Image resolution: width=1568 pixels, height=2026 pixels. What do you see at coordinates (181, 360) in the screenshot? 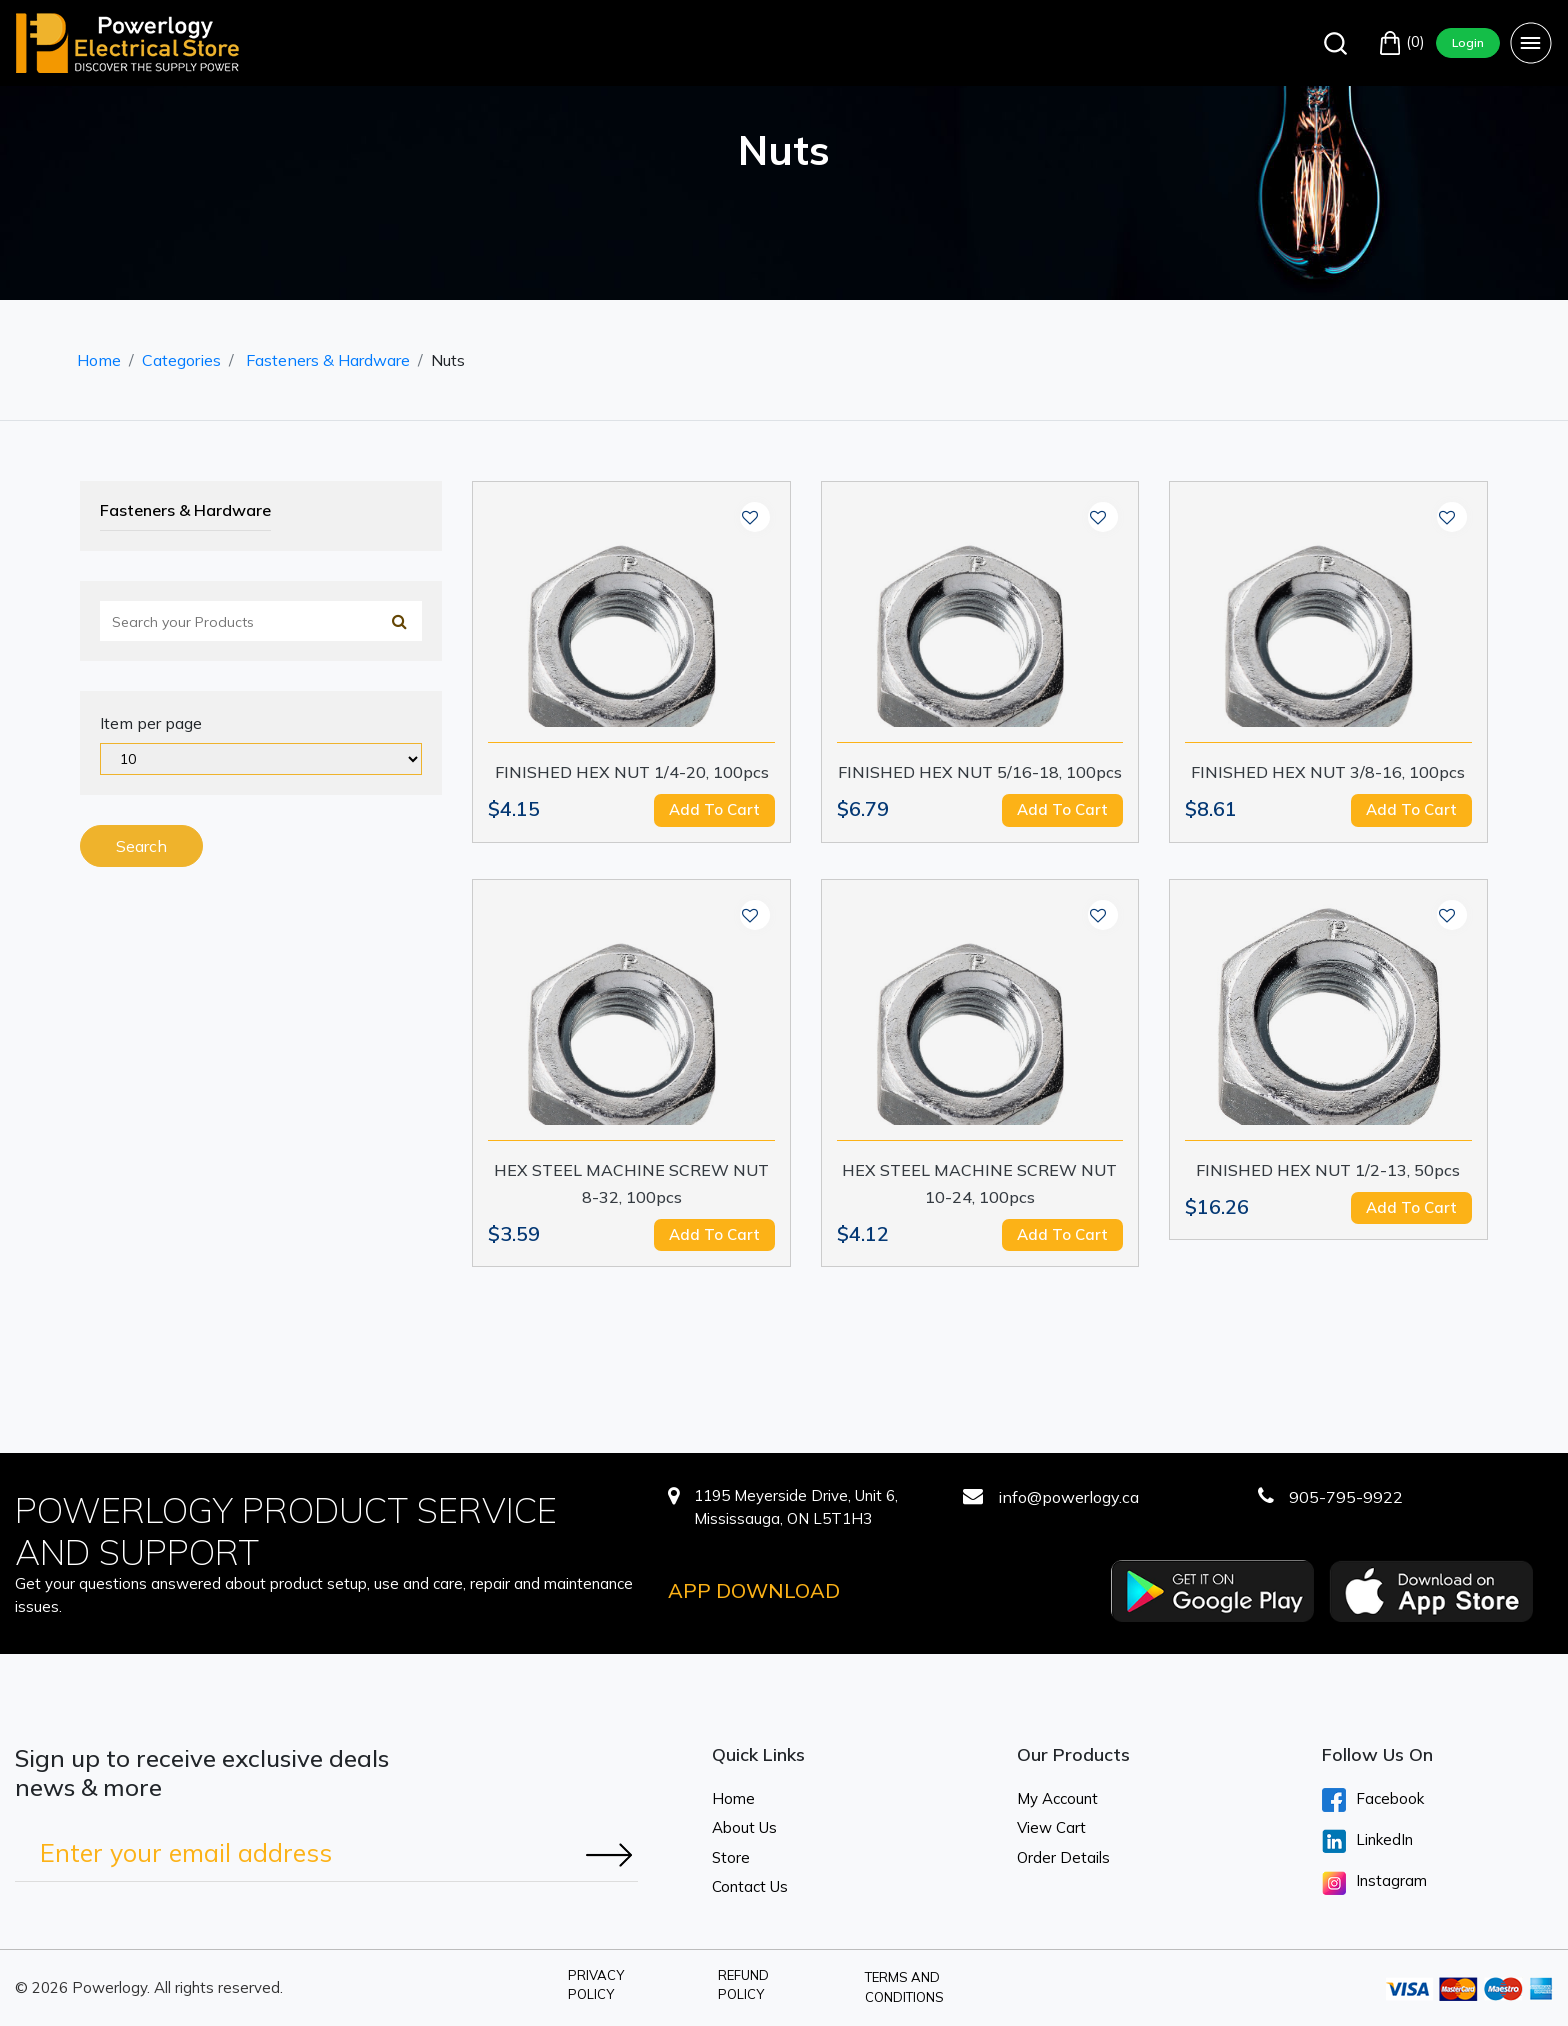
I see `Categories` at bounding box center [181, 360].